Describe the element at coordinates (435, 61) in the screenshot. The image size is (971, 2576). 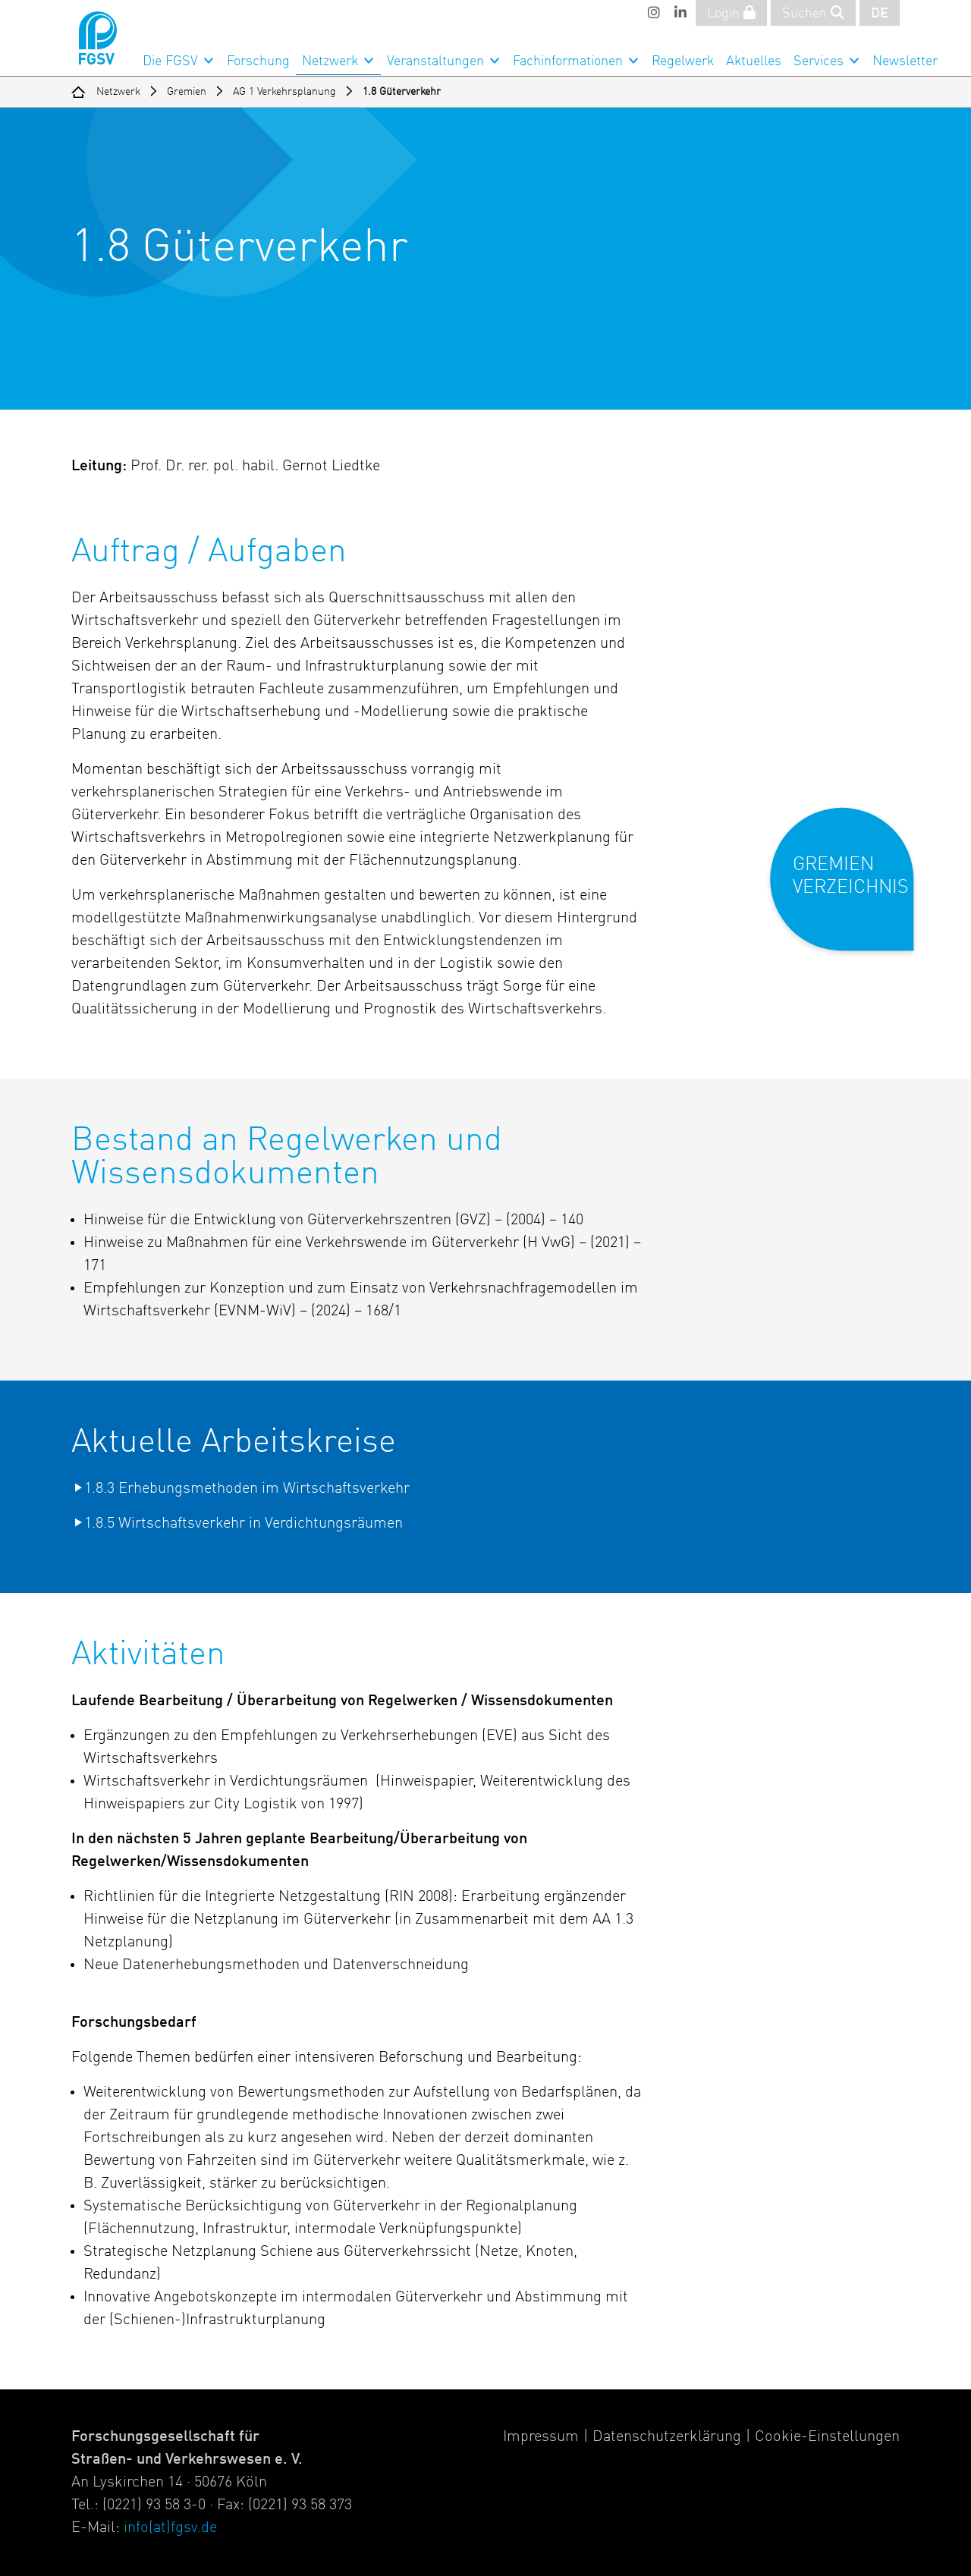
I see `Veranstaltungen` at that location.